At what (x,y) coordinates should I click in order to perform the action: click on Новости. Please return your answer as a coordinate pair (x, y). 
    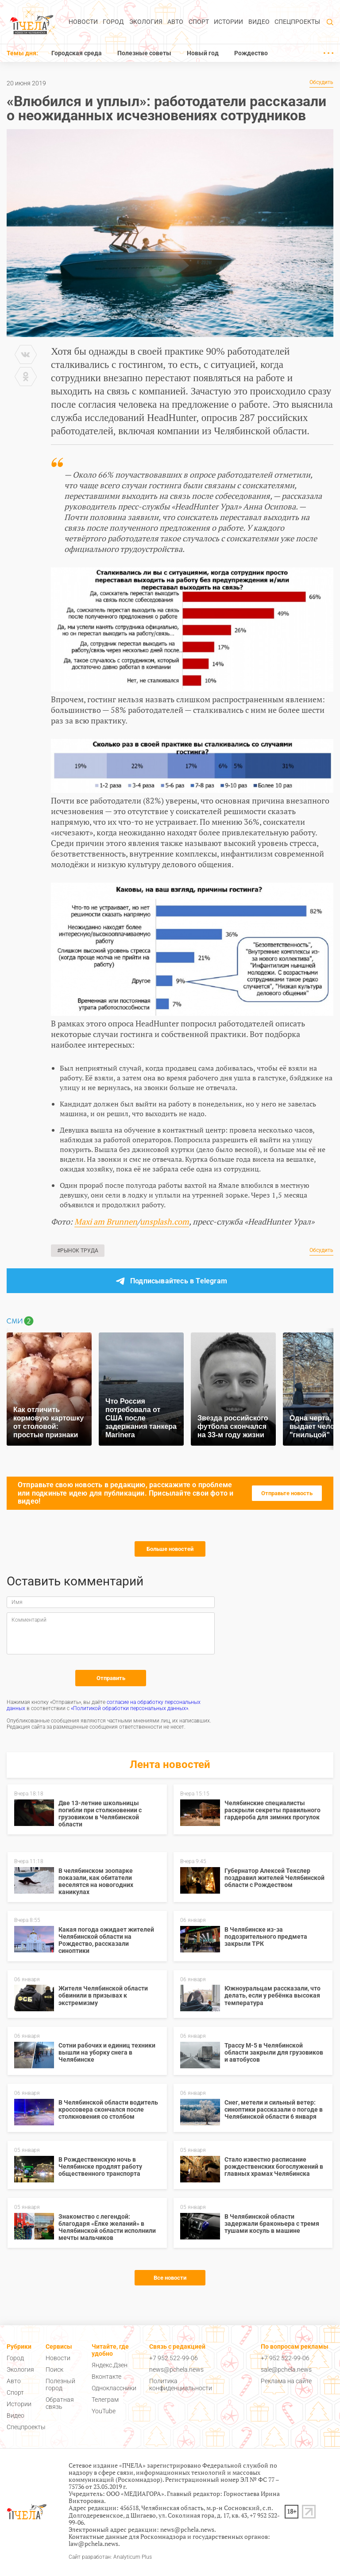
    Looking at the image, I should click on (83, 21).